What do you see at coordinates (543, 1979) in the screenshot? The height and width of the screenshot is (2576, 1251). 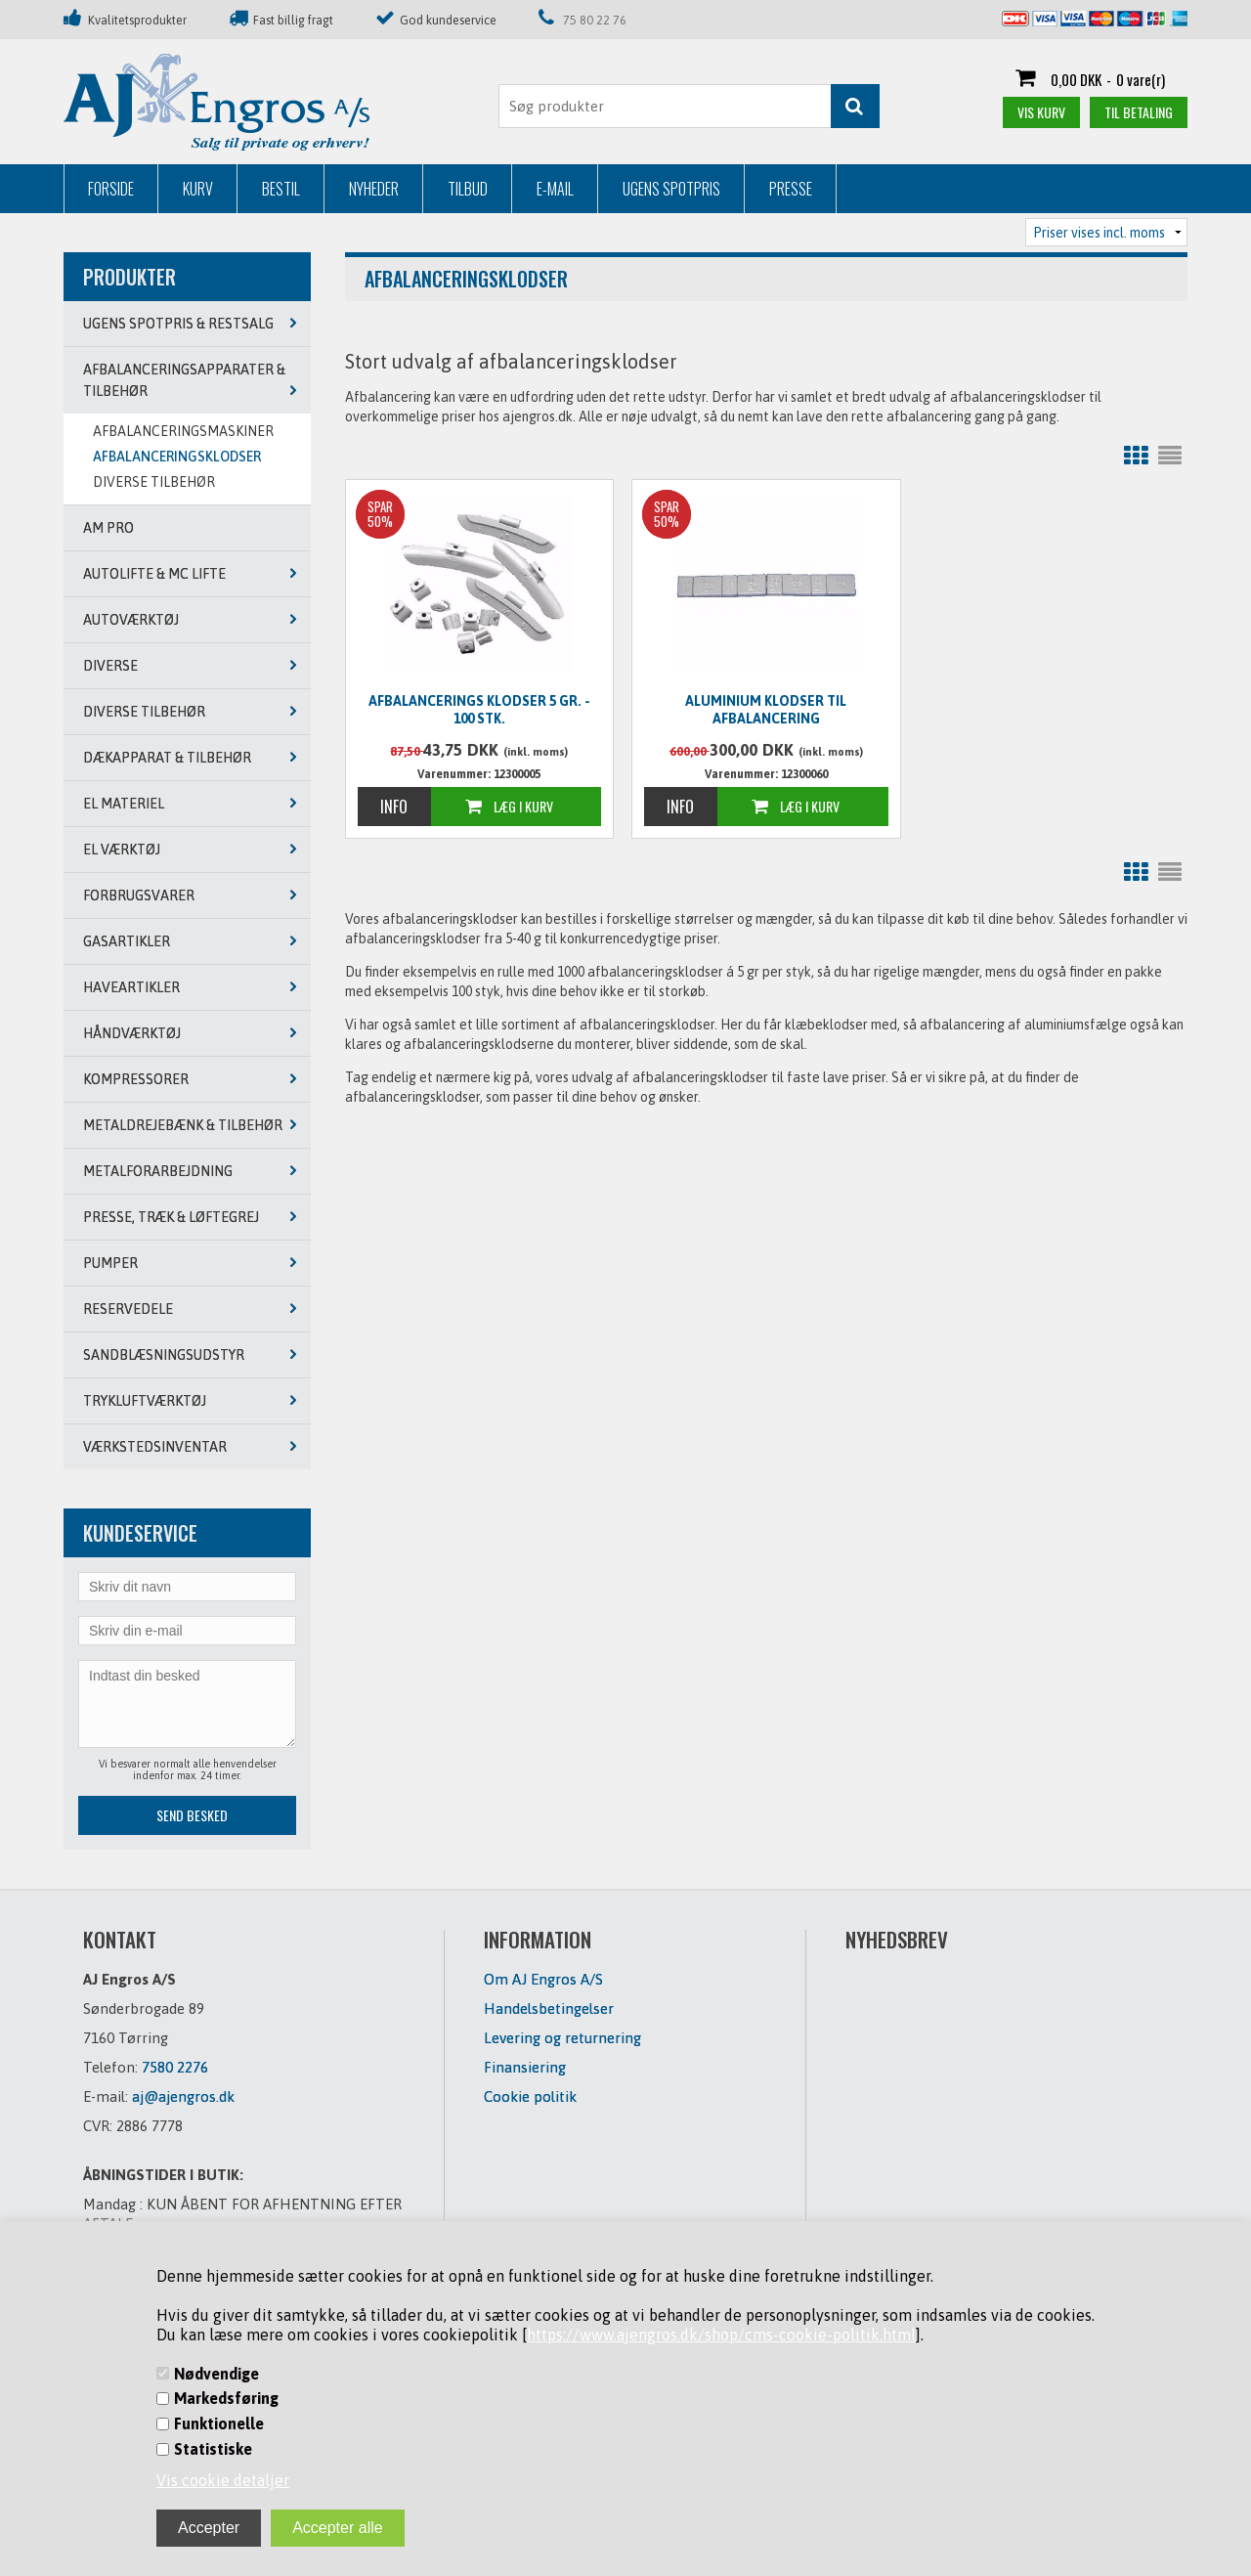 I see `Om AJ Engros A/S` at bounding box center [543, 1979].